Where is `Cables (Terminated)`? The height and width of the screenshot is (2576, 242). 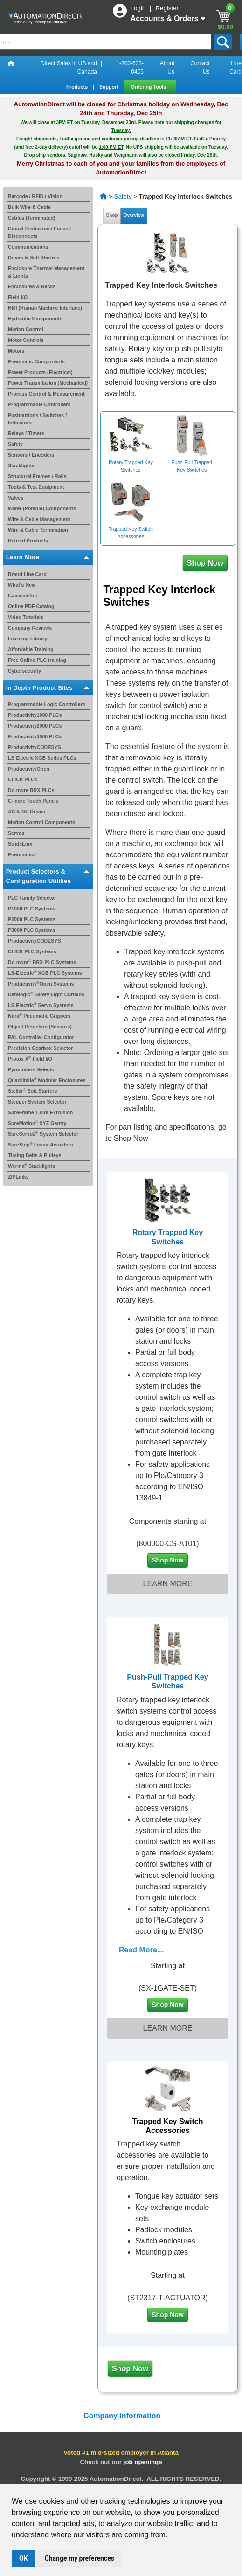
Cables (Terminated) is located at coordinates (31, 218).